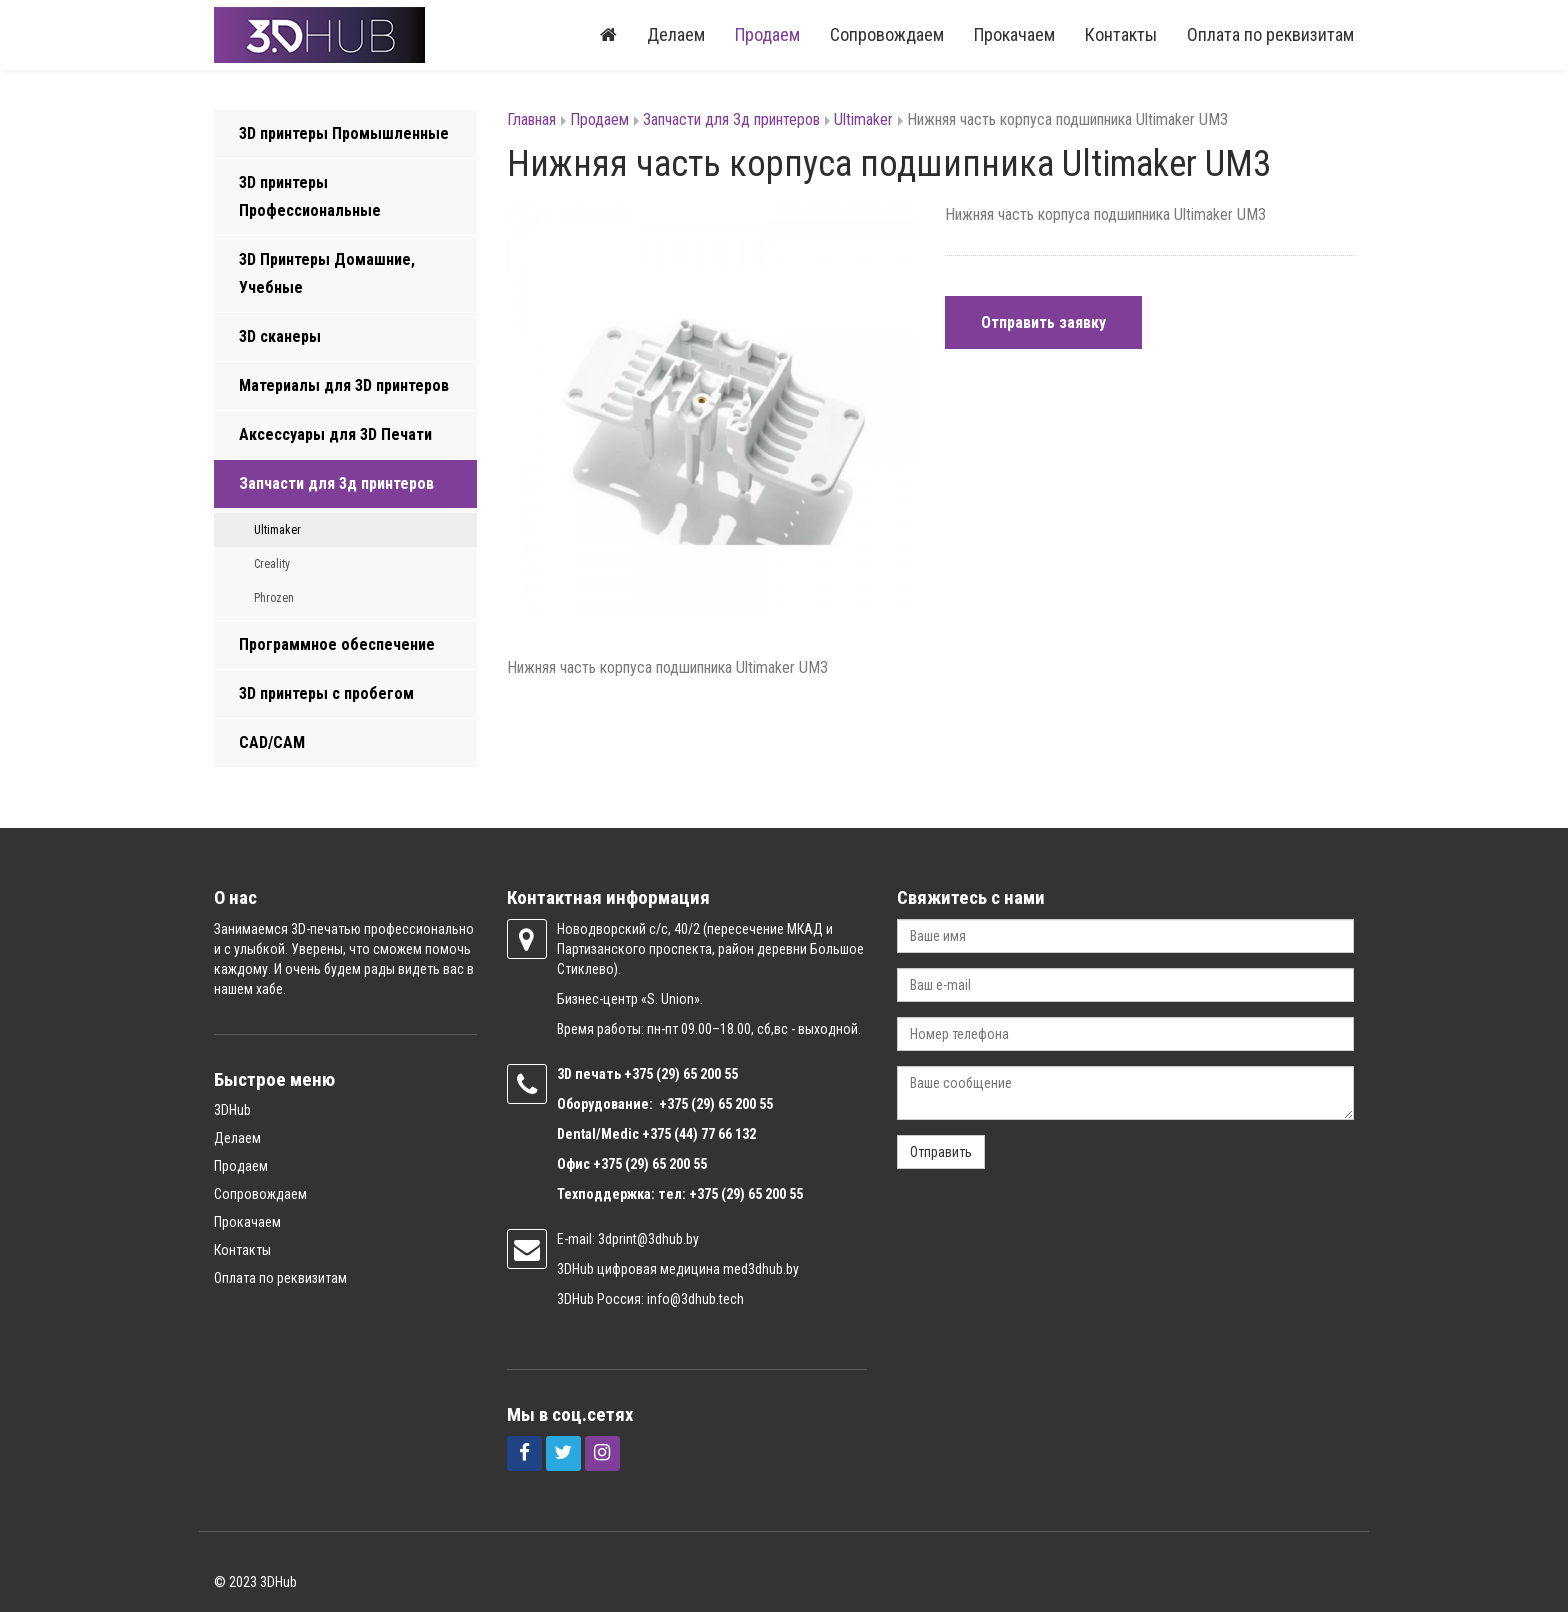  I want to click on Phrozen, so click(274, 598).